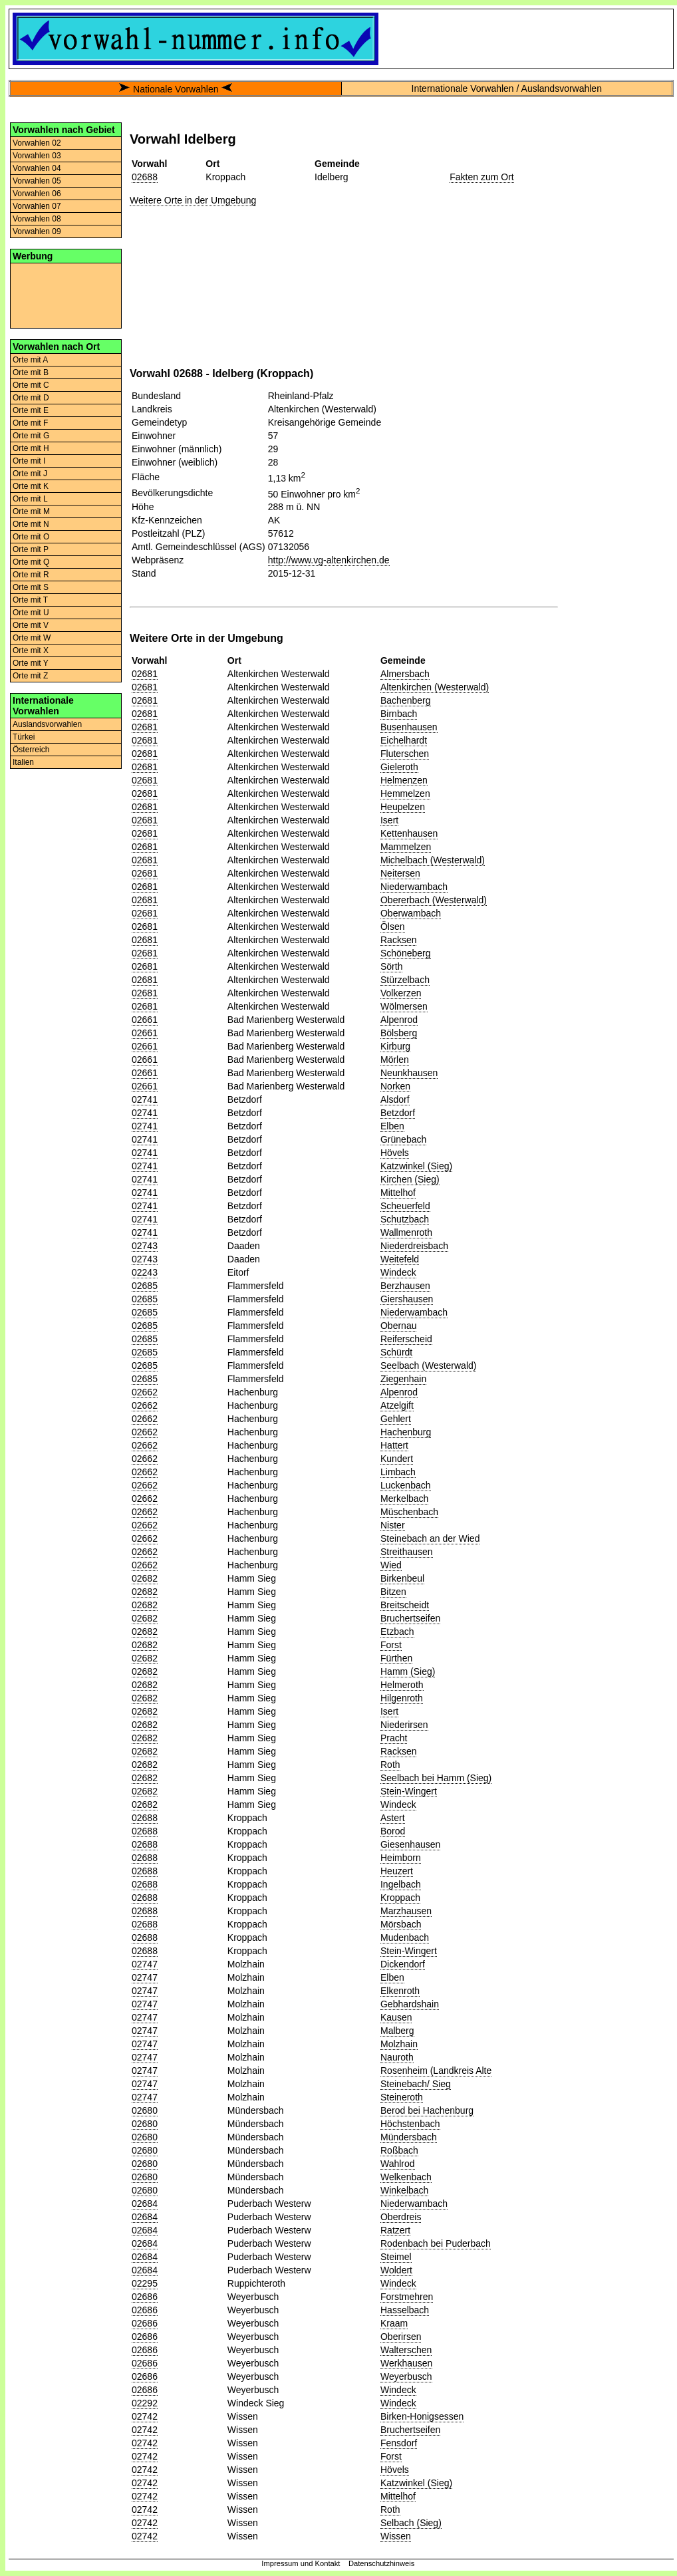  I want to click on 02747, so click(145, 1964).